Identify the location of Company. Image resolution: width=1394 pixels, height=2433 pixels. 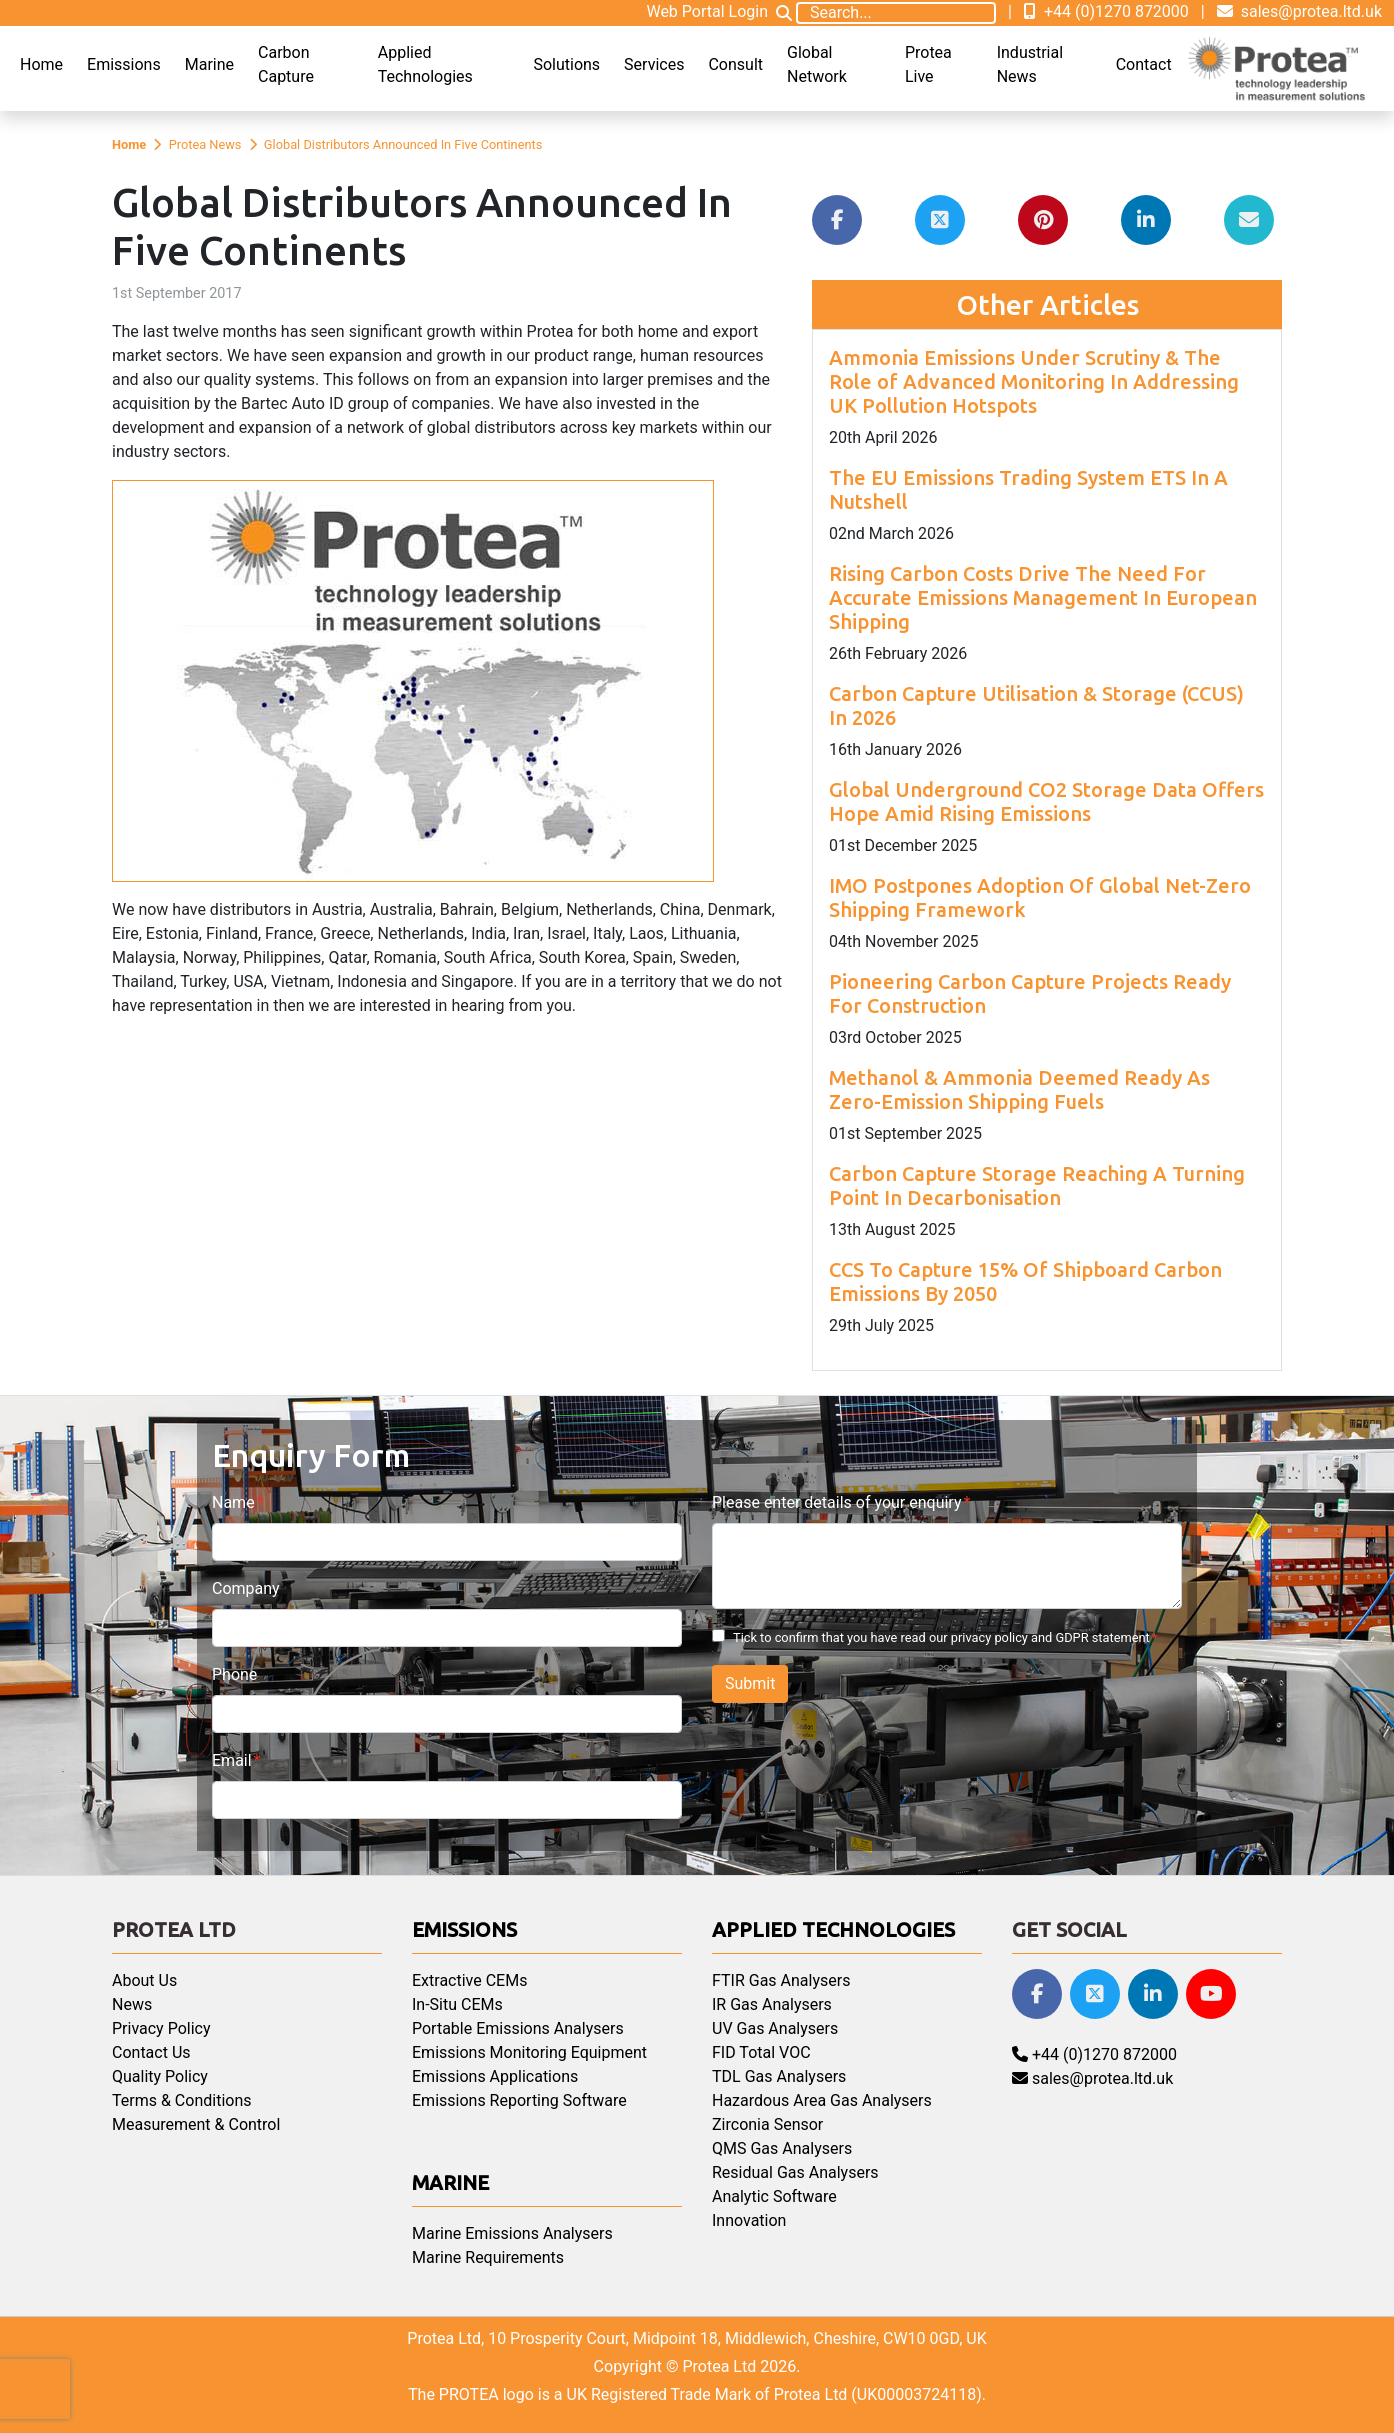
(246, 1588).